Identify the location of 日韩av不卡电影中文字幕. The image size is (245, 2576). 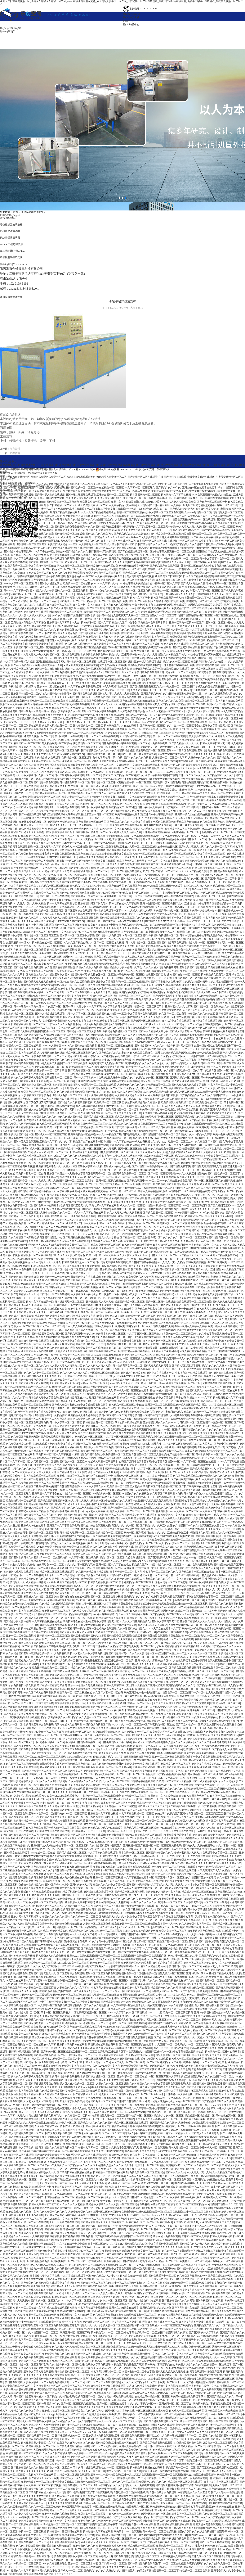
(32, 1600).